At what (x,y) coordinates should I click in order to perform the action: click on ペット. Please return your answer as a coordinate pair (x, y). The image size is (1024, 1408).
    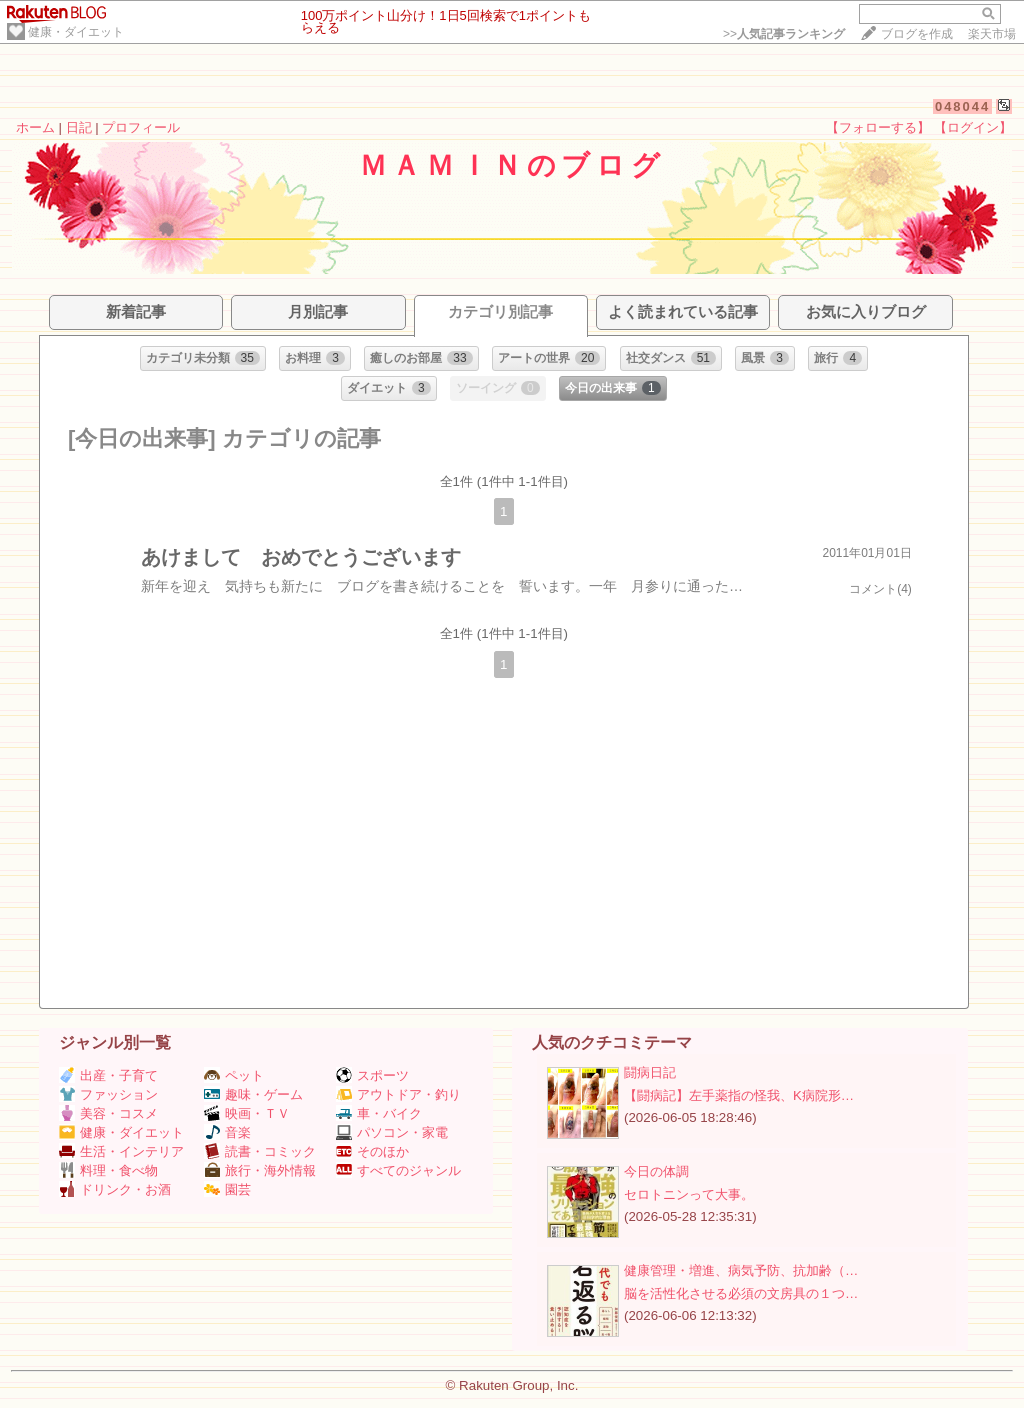
    Looking at the image, I should click on (234, 1075).